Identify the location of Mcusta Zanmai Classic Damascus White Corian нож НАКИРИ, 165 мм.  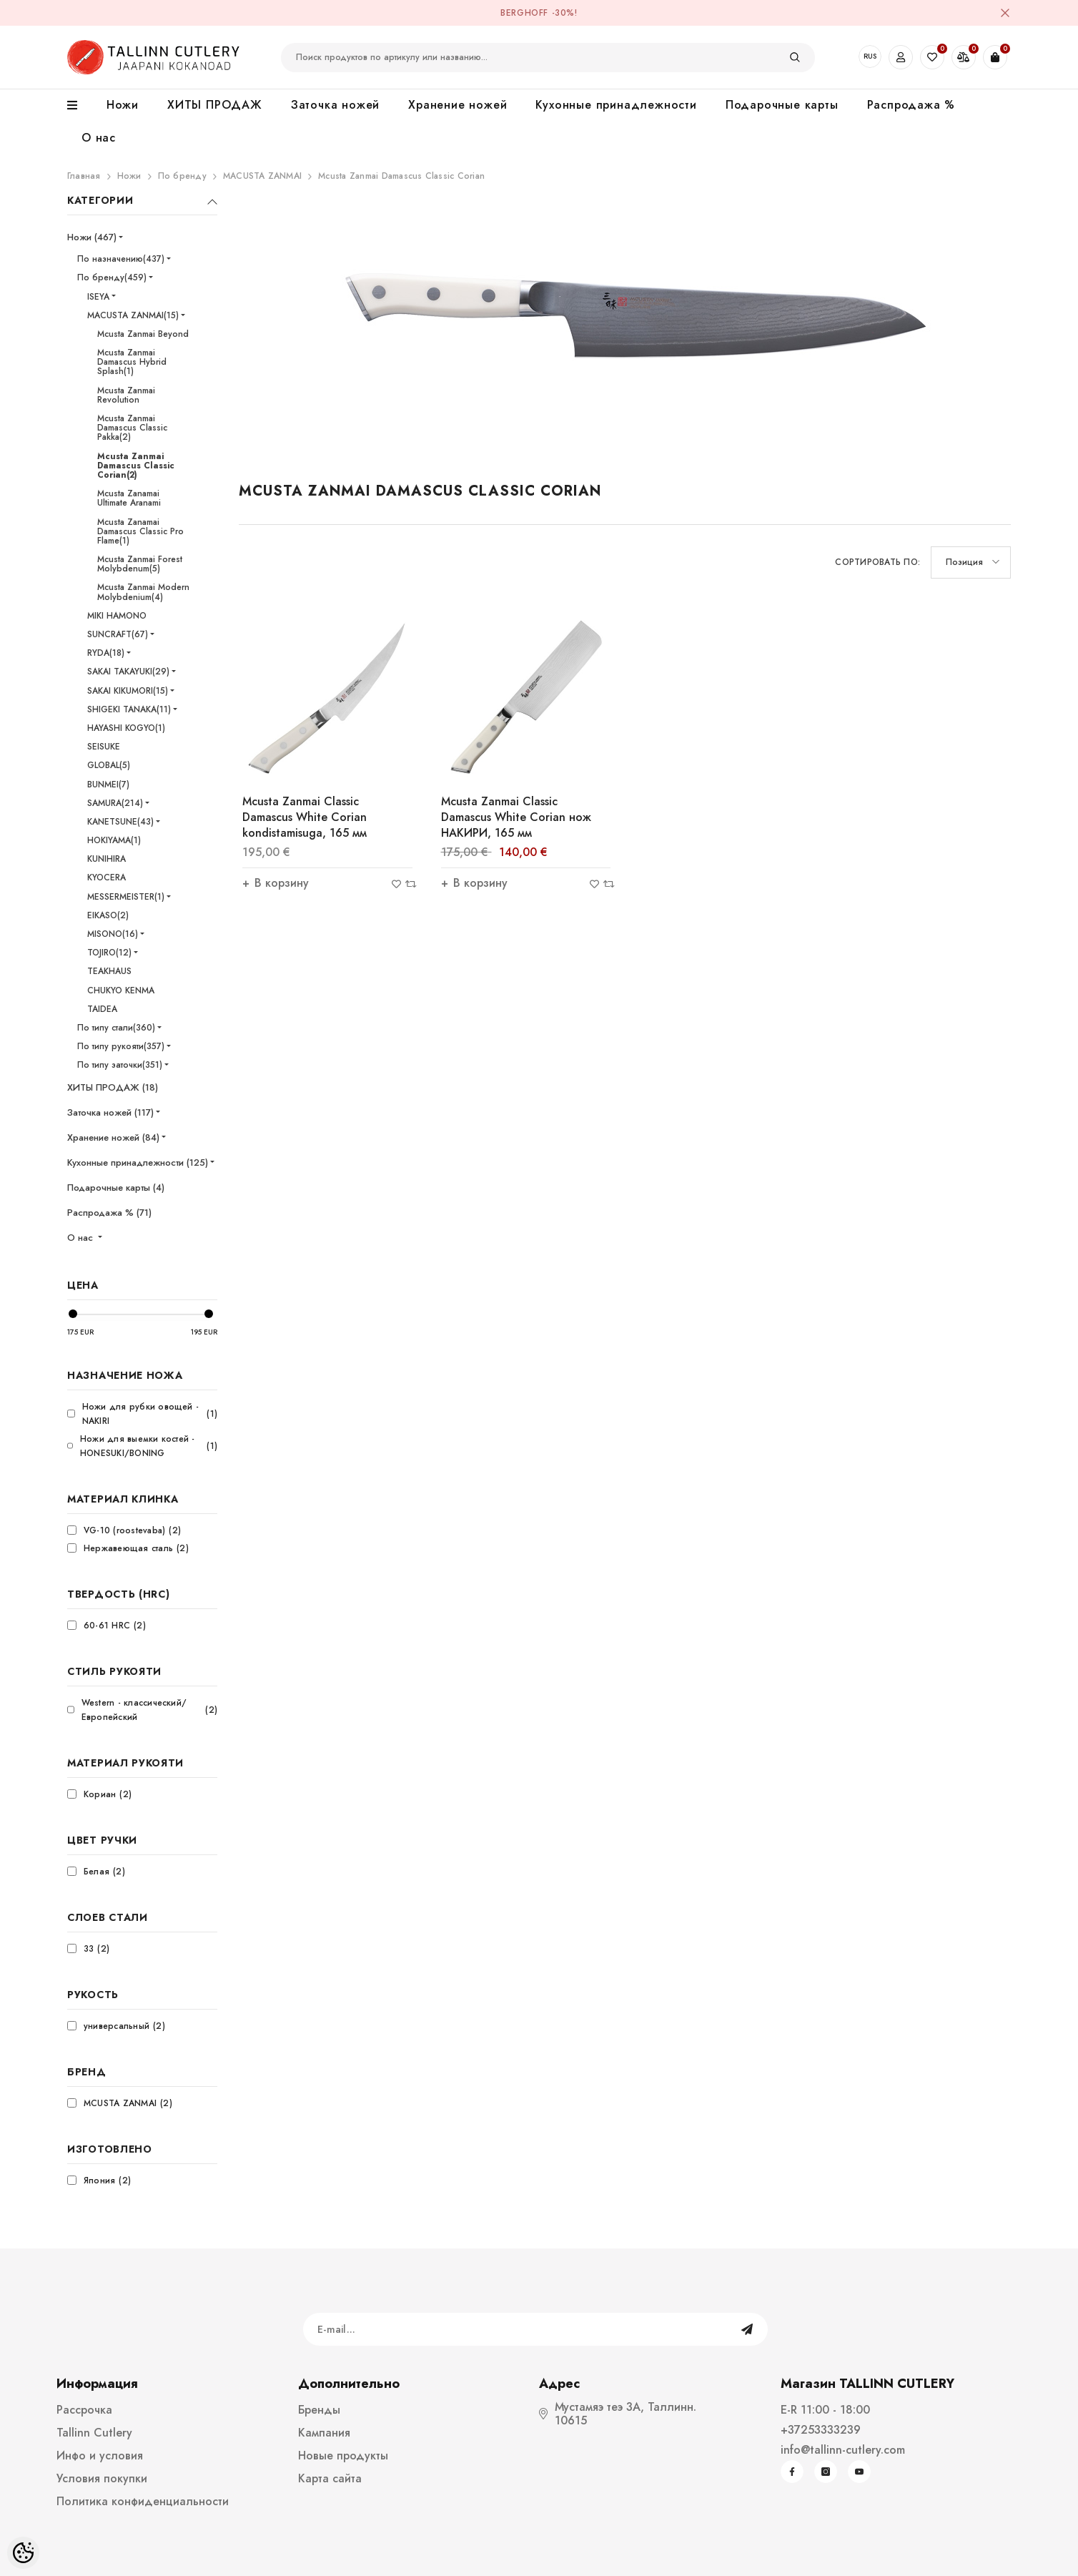
(516, 817).